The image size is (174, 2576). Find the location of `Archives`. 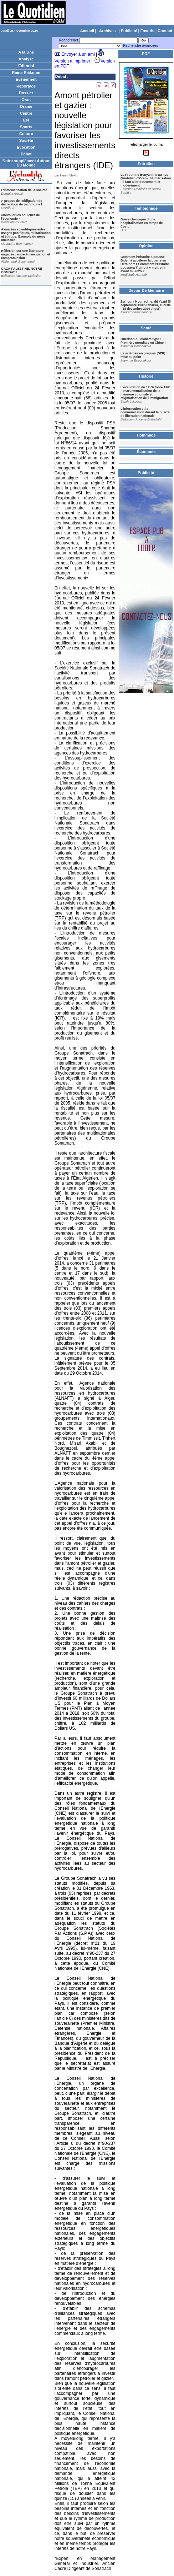

Archives is located at coordinates (107, 31).